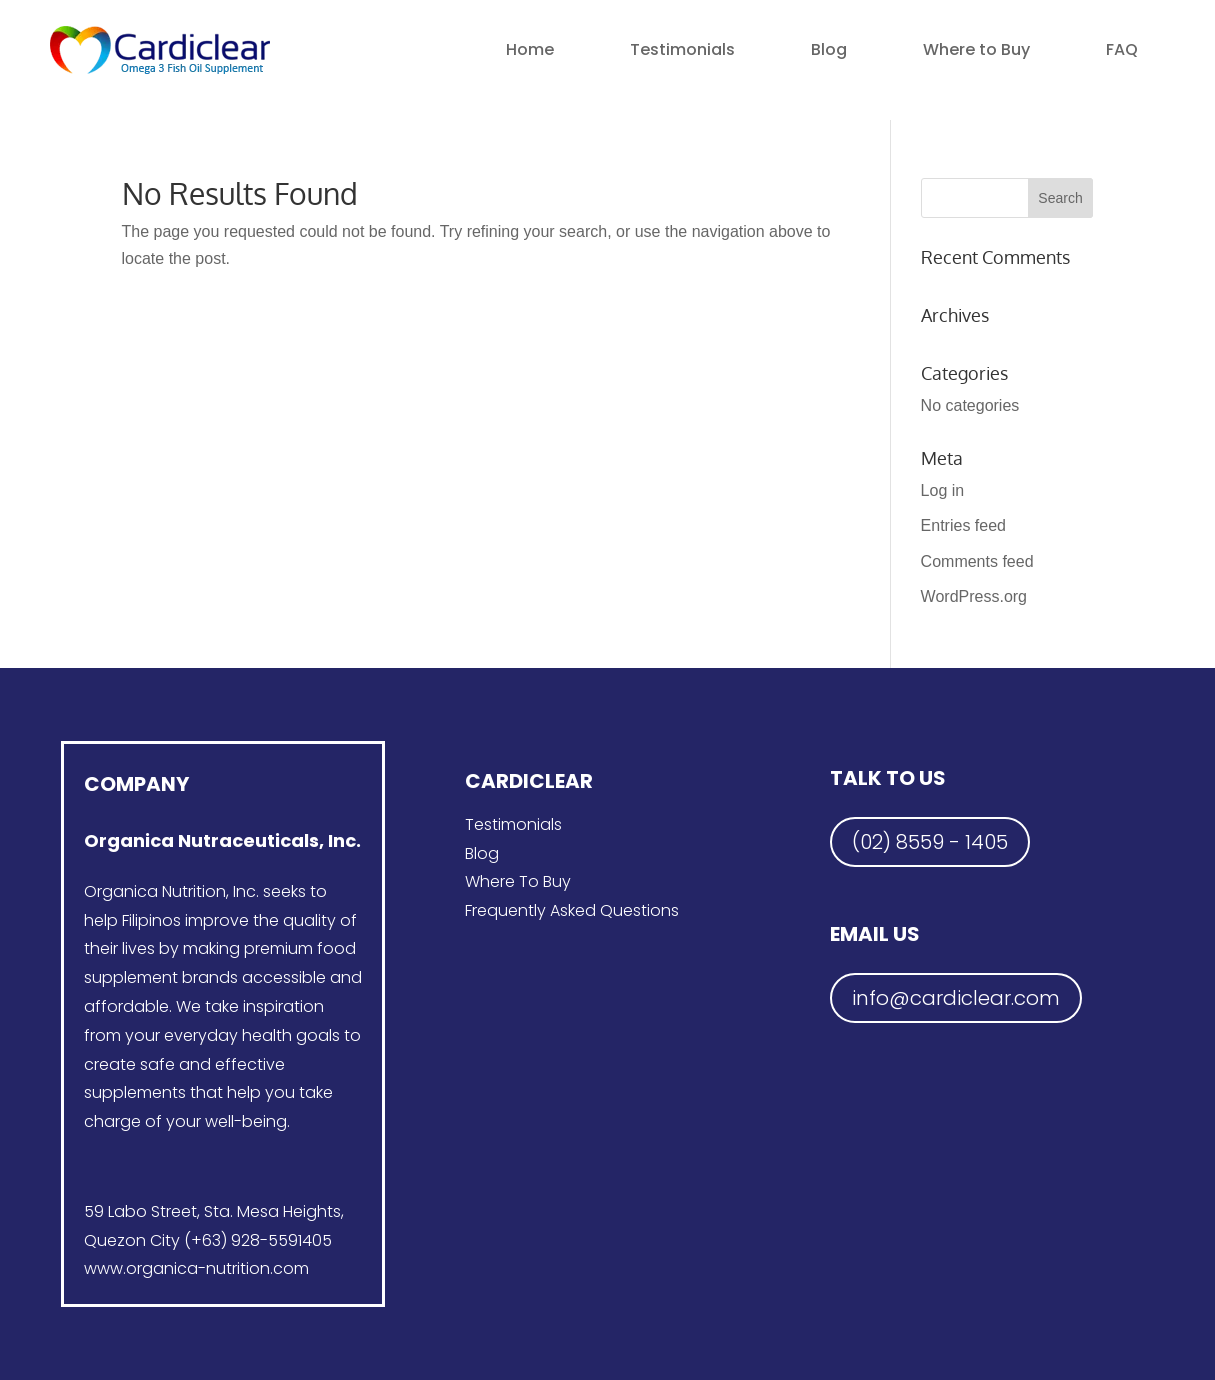 Image resolution: width=1215 pixels, height=1380 pixels. What do you see at coordinates (1122, 49) in the screenshot?
I see `FAQ` at bounding box center [1122, 49].